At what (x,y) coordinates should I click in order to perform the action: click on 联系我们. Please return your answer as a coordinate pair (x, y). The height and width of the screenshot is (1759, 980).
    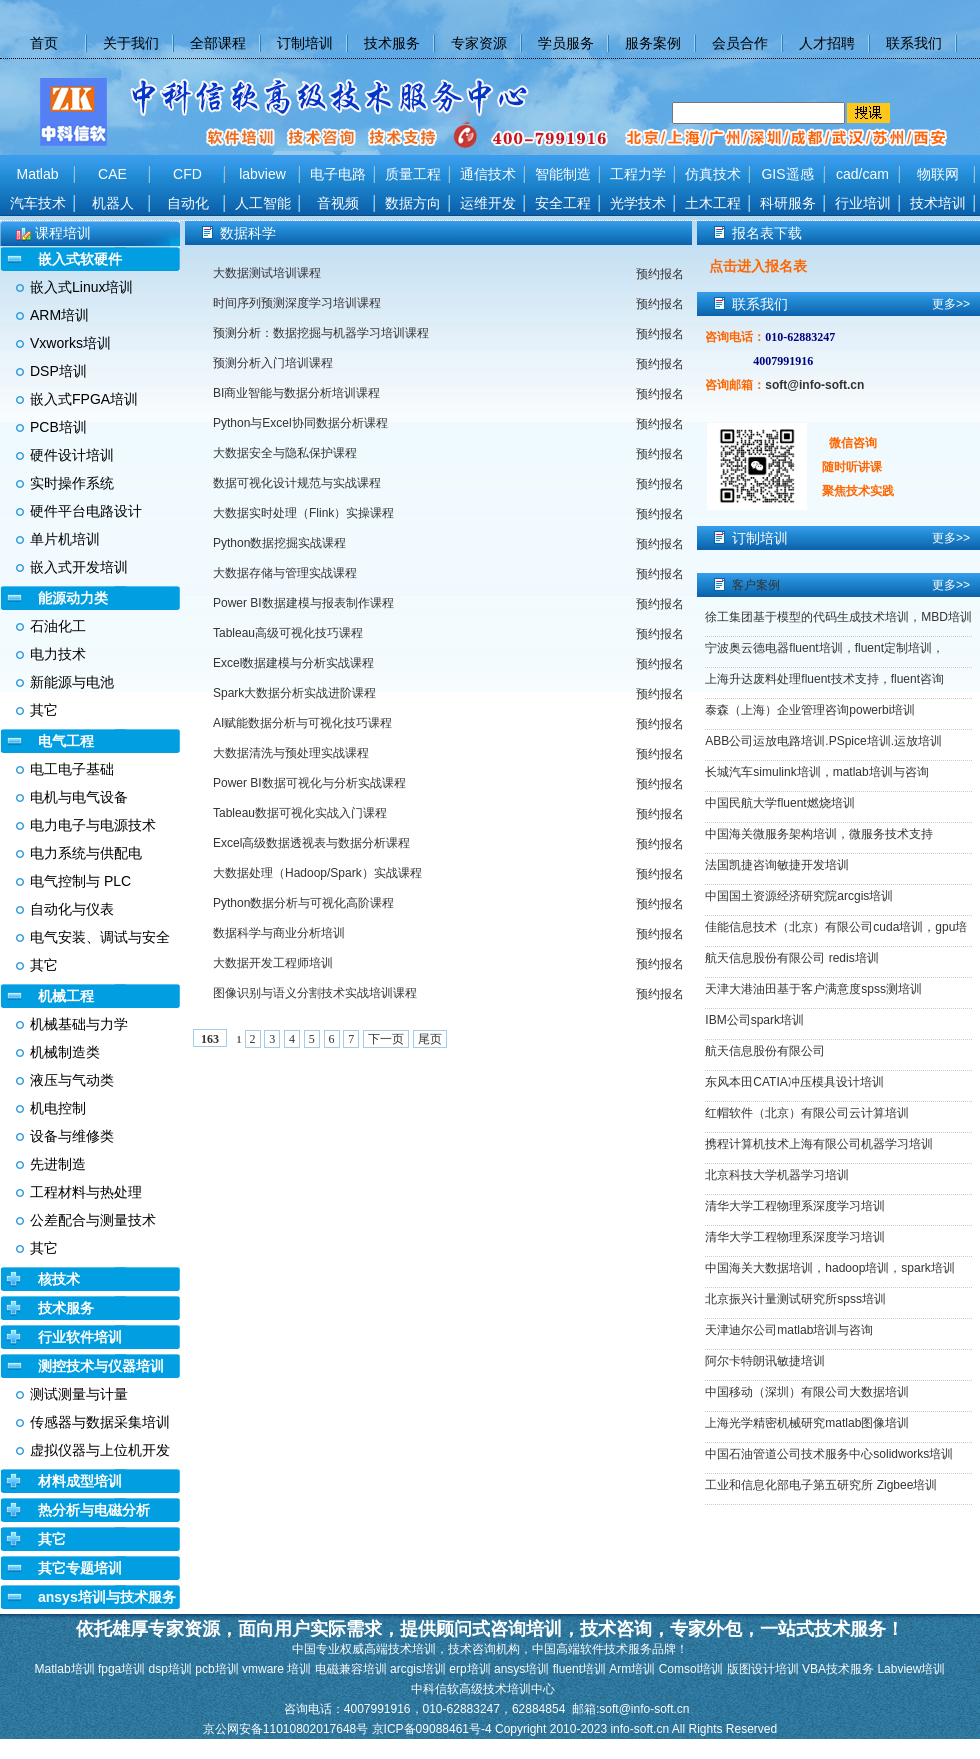
    Looking at the image, I should click on (914, 43).